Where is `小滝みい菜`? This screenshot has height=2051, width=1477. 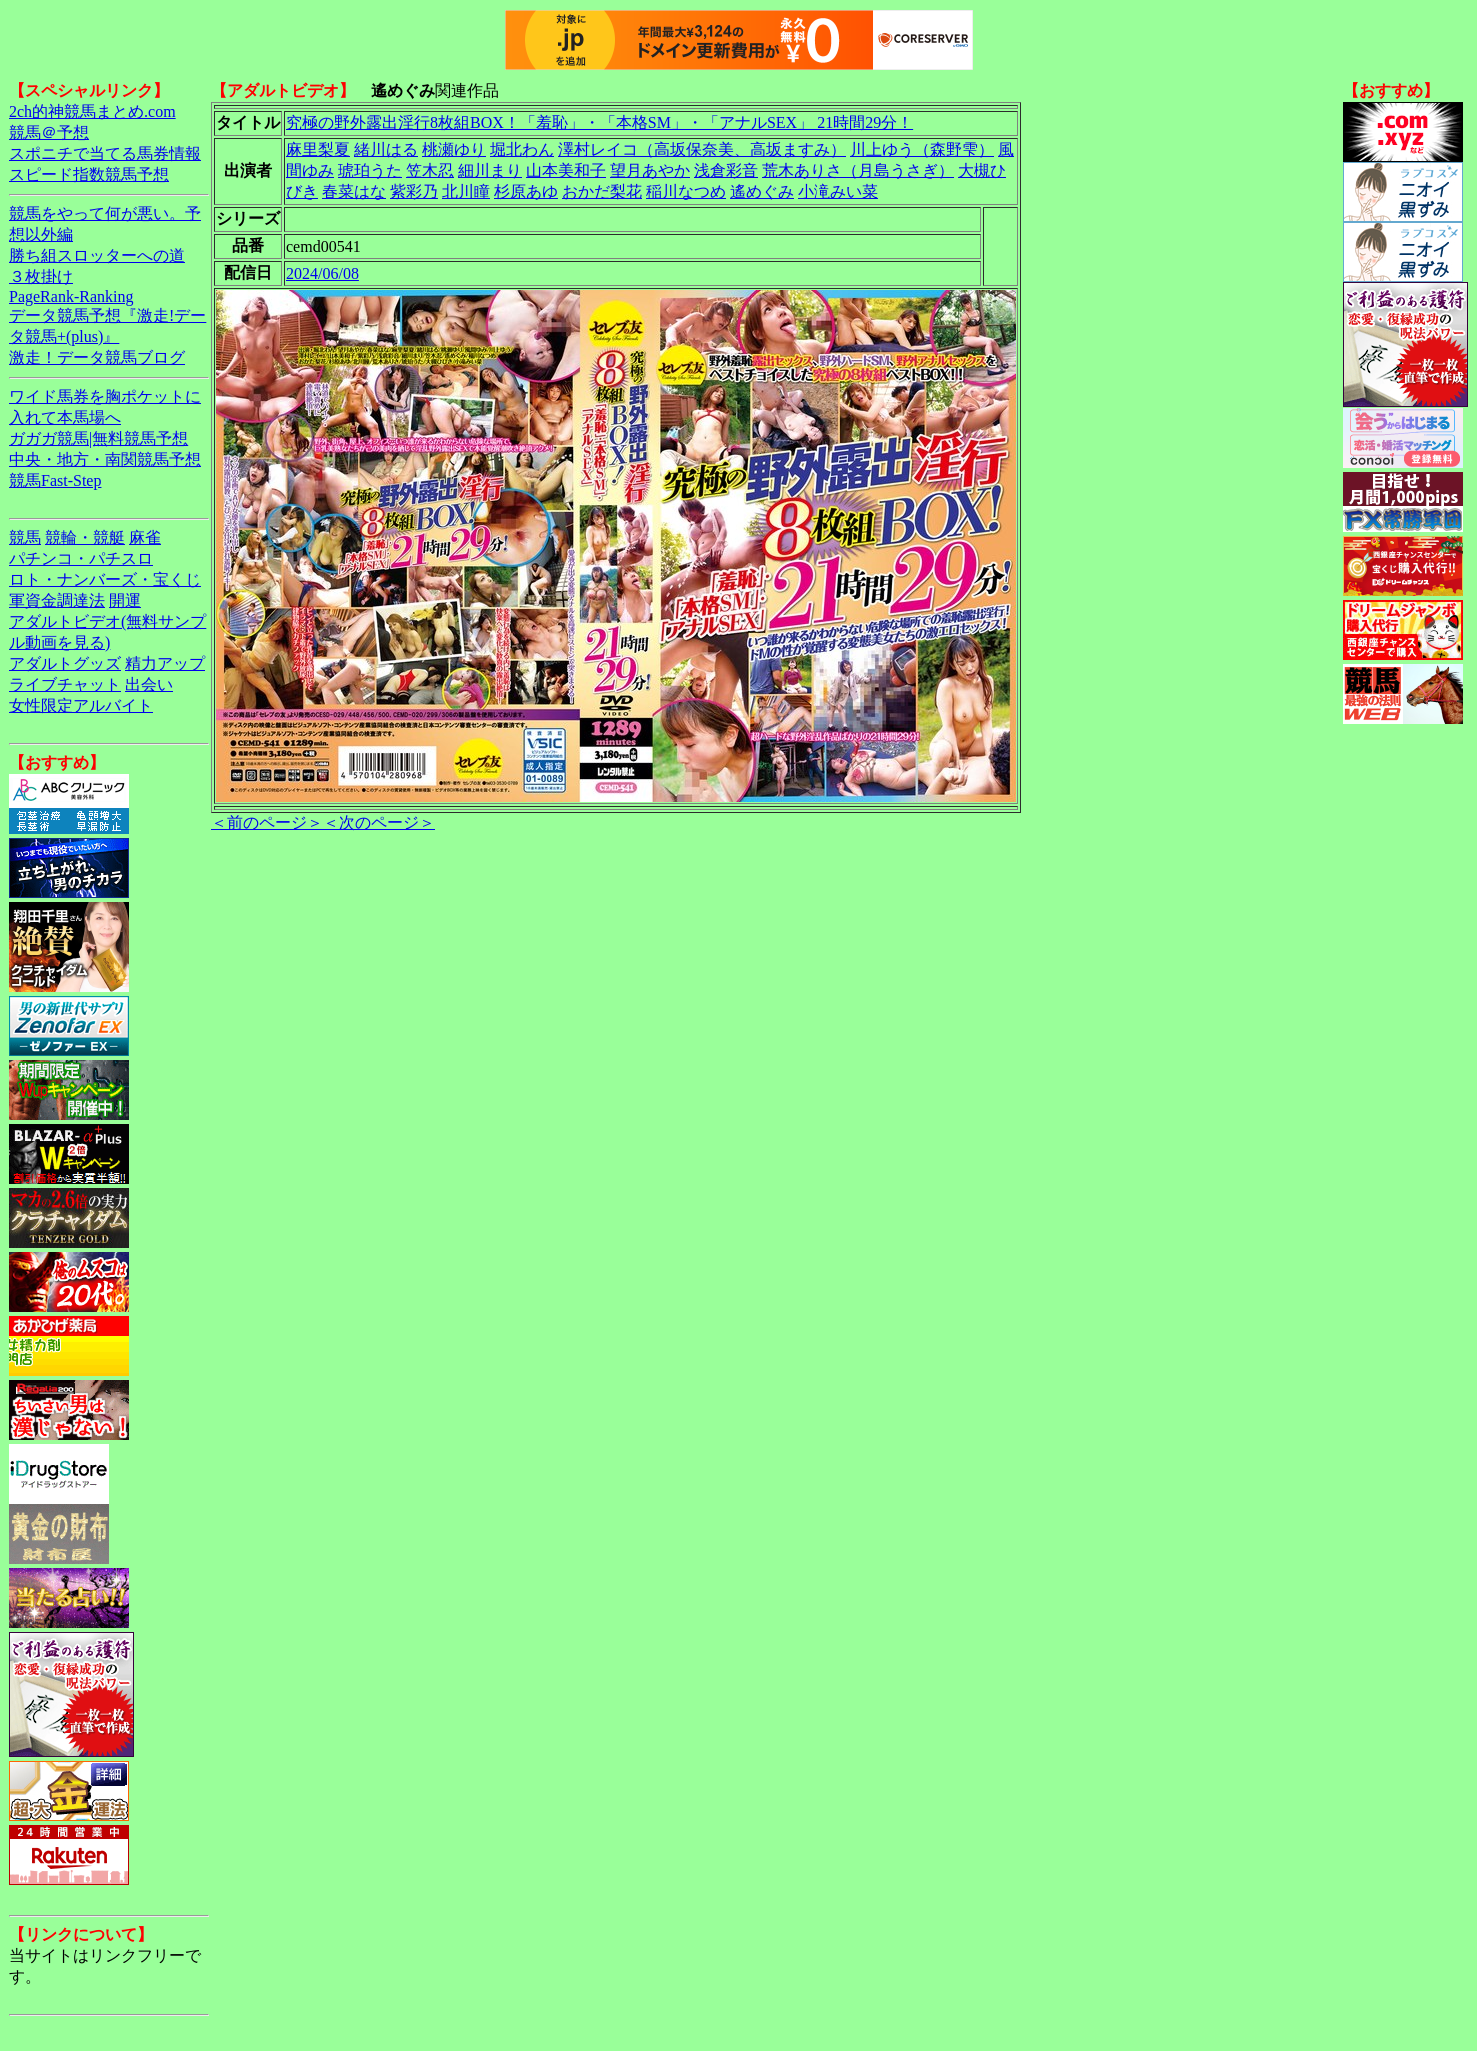
小滝みい菜 is located at coordinates (838, 191).